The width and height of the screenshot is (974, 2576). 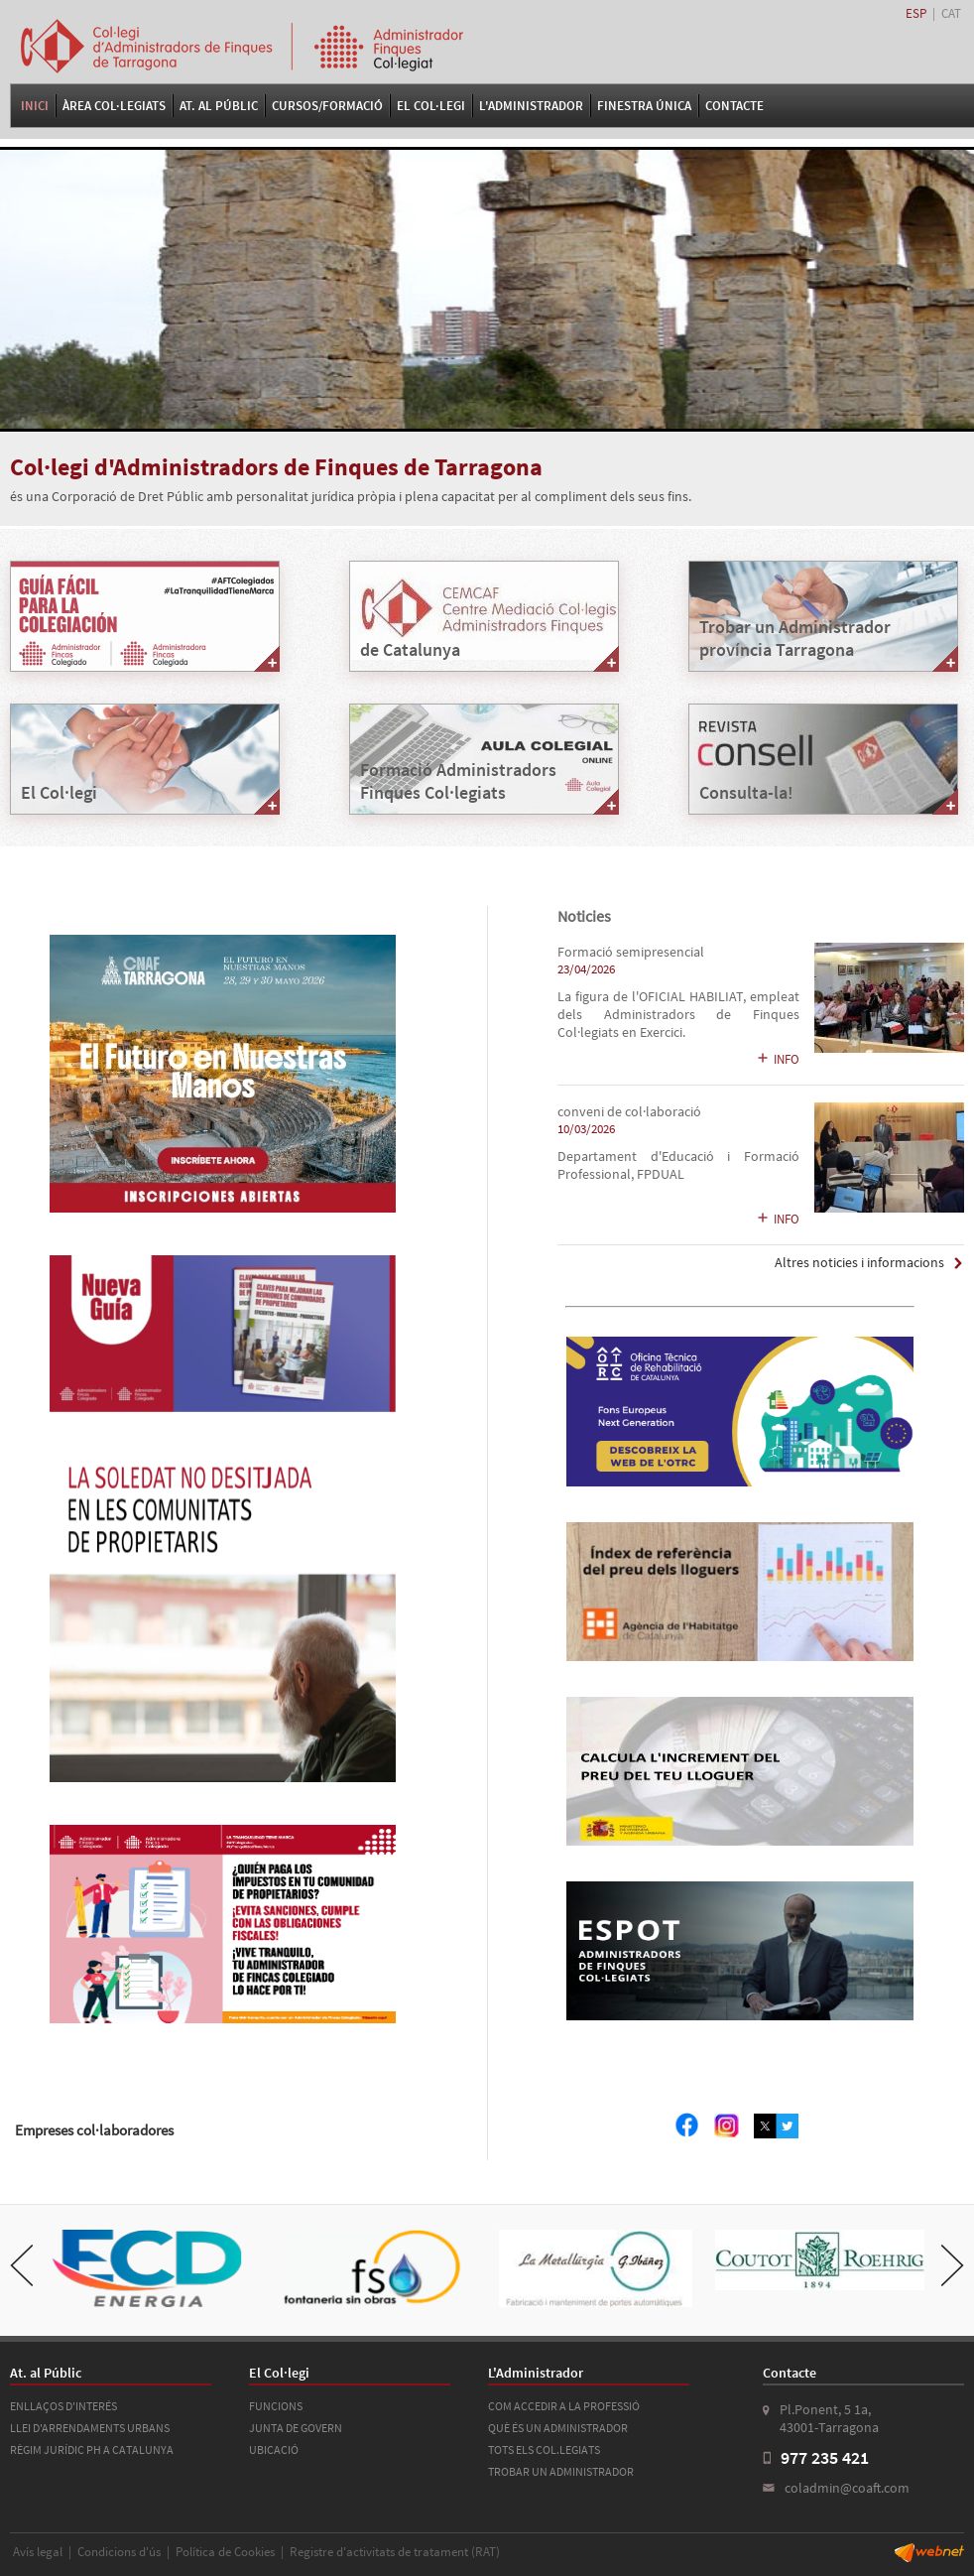 What do you see at coordinates (431, 105) in the screenshot?
I see `El Col·legi` at bounding box center [431, 105].